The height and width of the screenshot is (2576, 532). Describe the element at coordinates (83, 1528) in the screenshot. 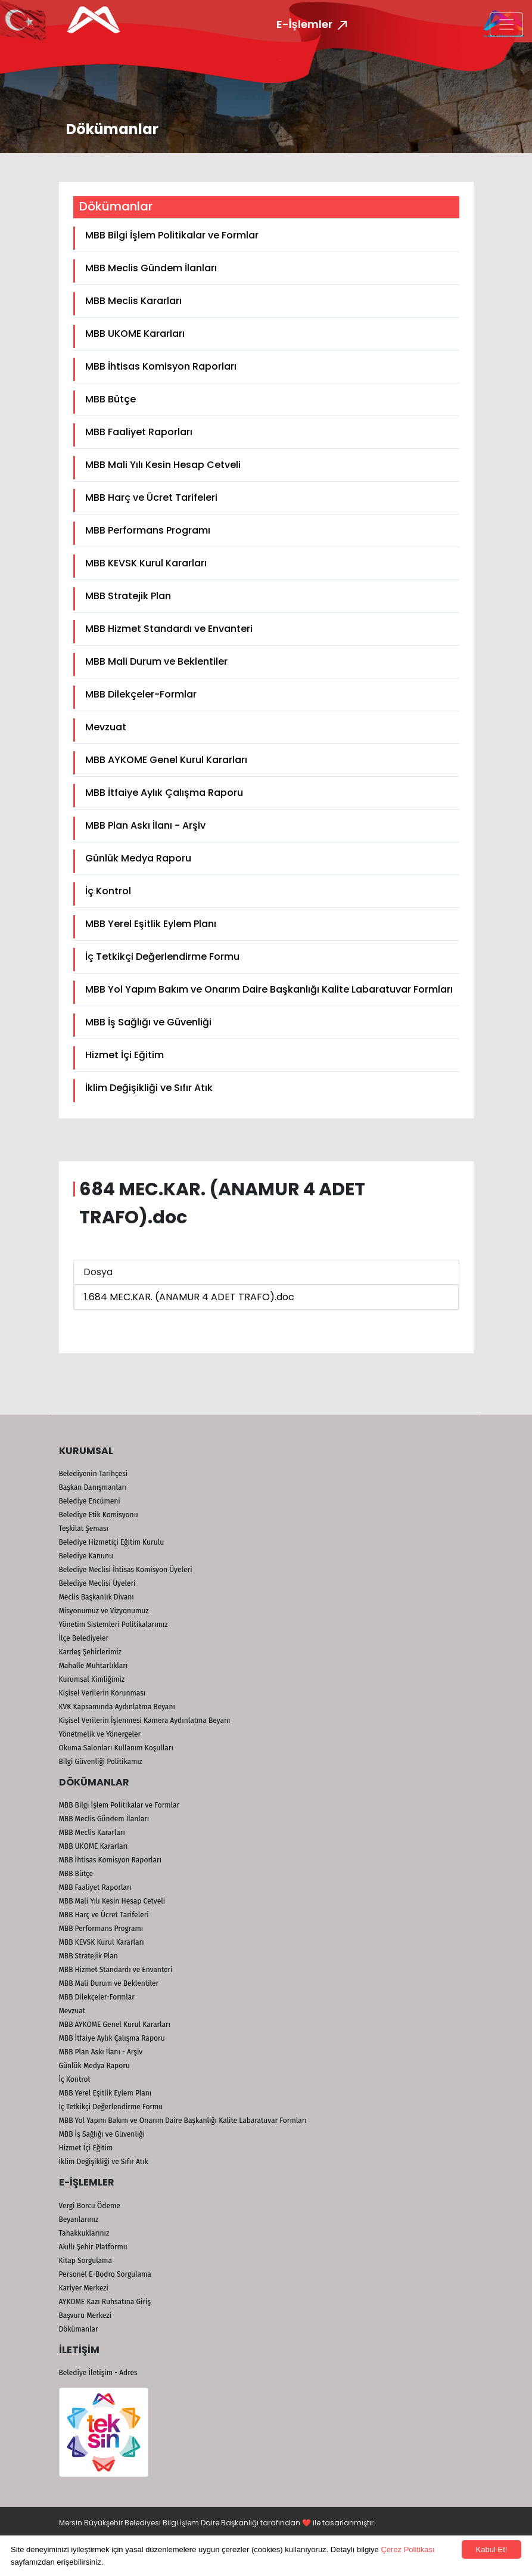

I see `Teşkilat Şeması` at that location.